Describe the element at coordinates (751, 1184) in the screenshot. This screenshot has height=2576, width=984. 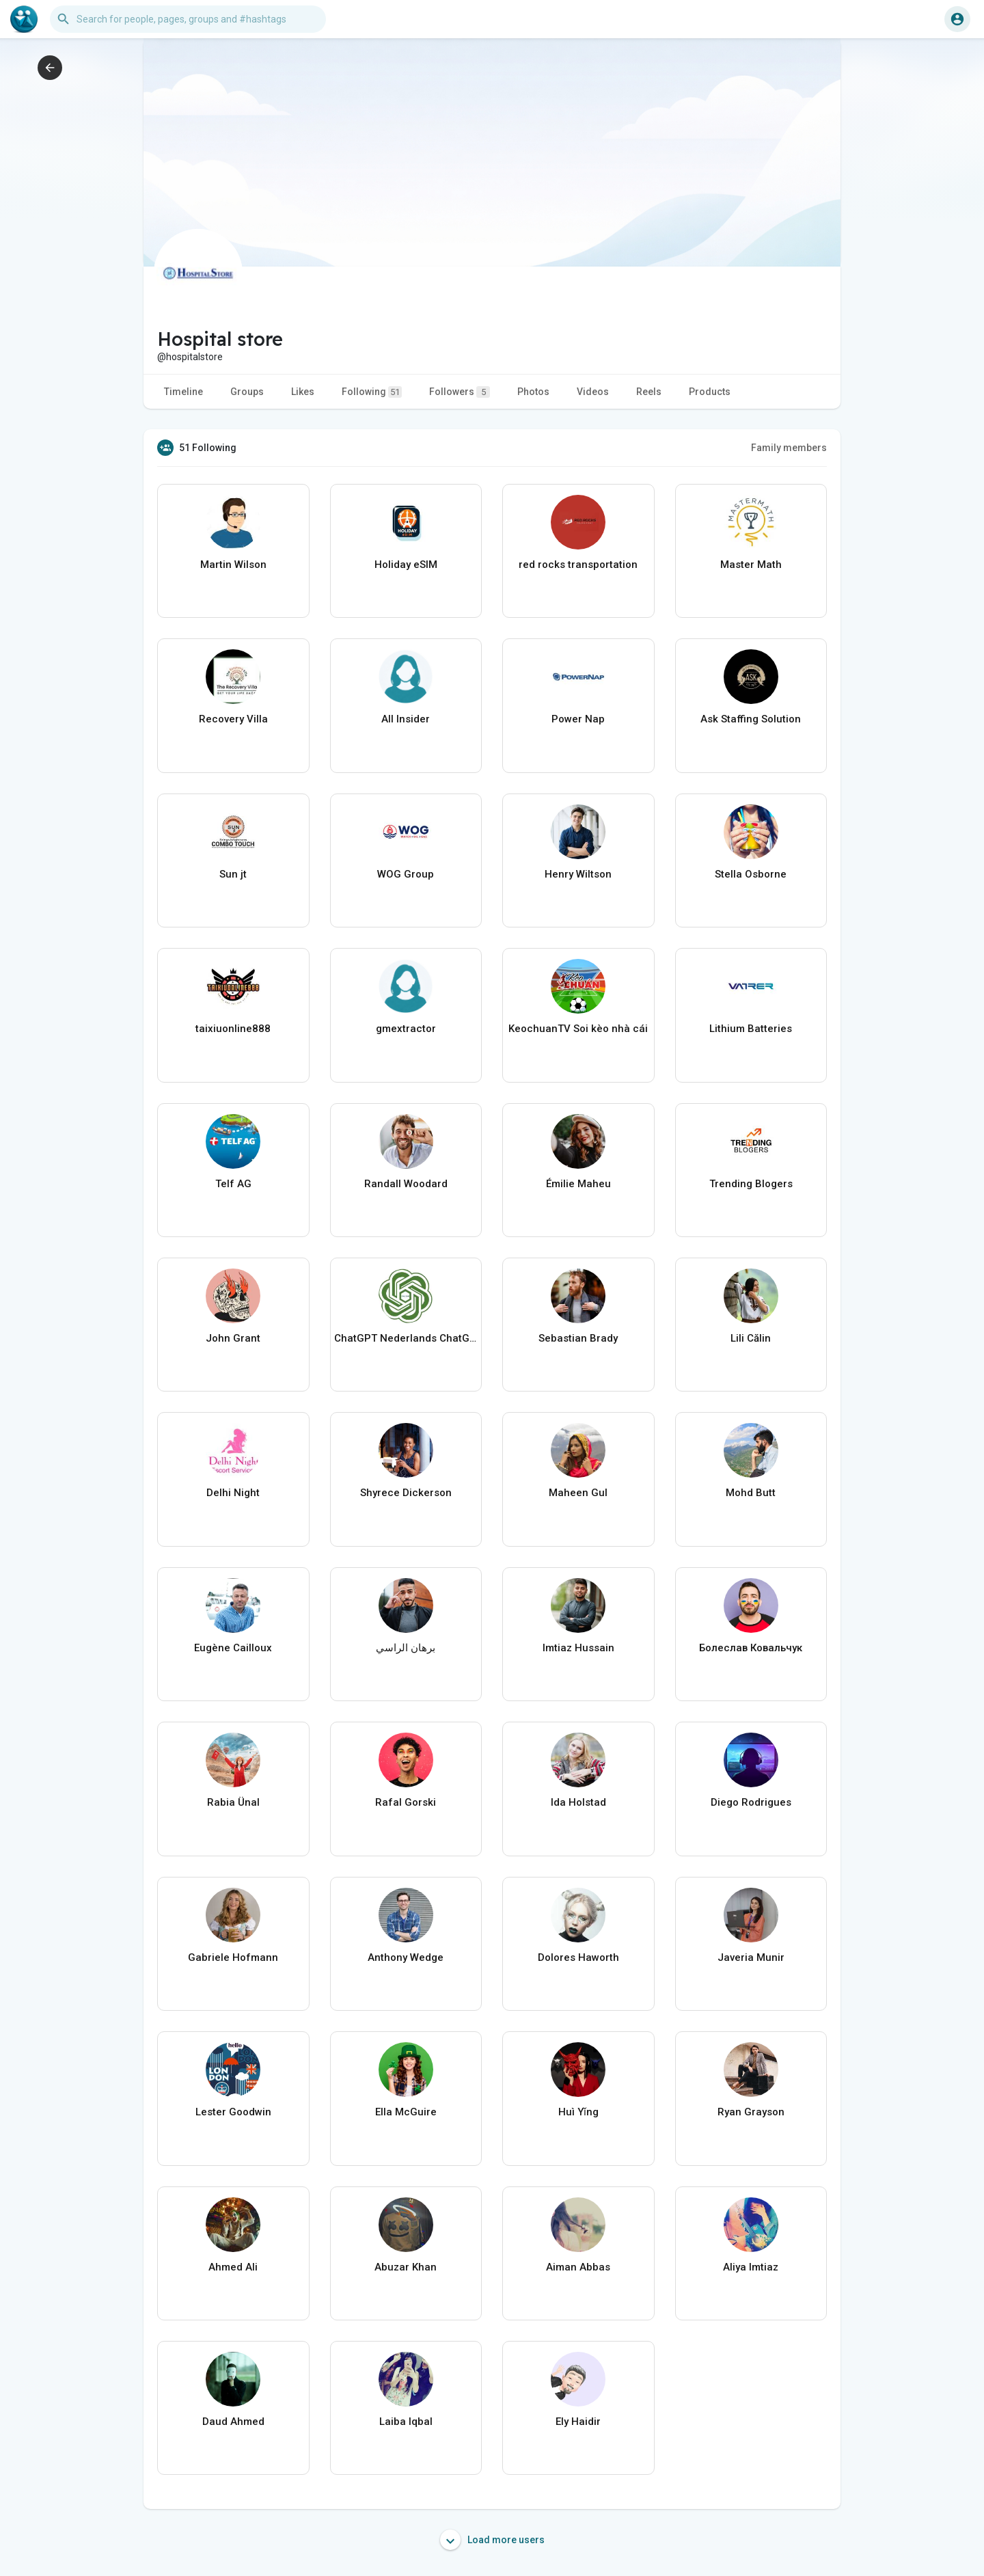
I see `Trending Blogers` at that location.